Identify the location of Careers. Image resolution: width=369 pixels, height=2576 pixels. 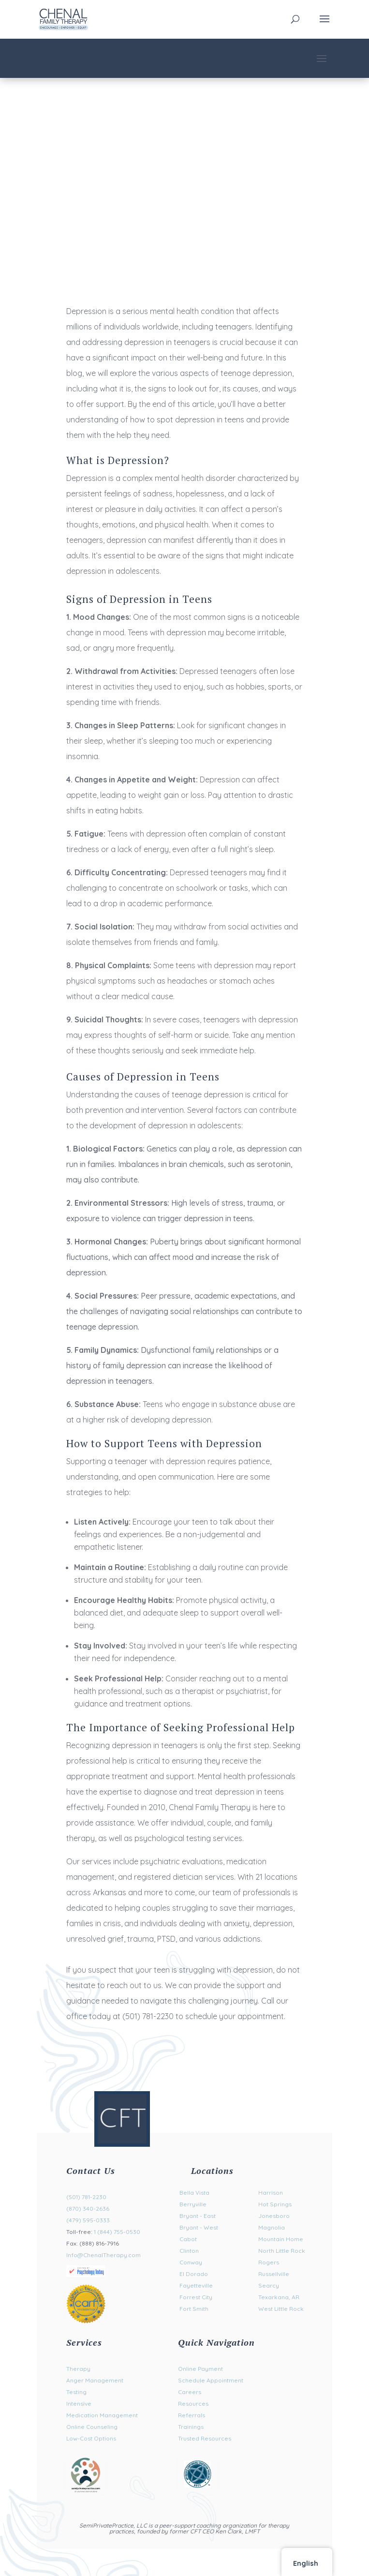
(189, 2392).